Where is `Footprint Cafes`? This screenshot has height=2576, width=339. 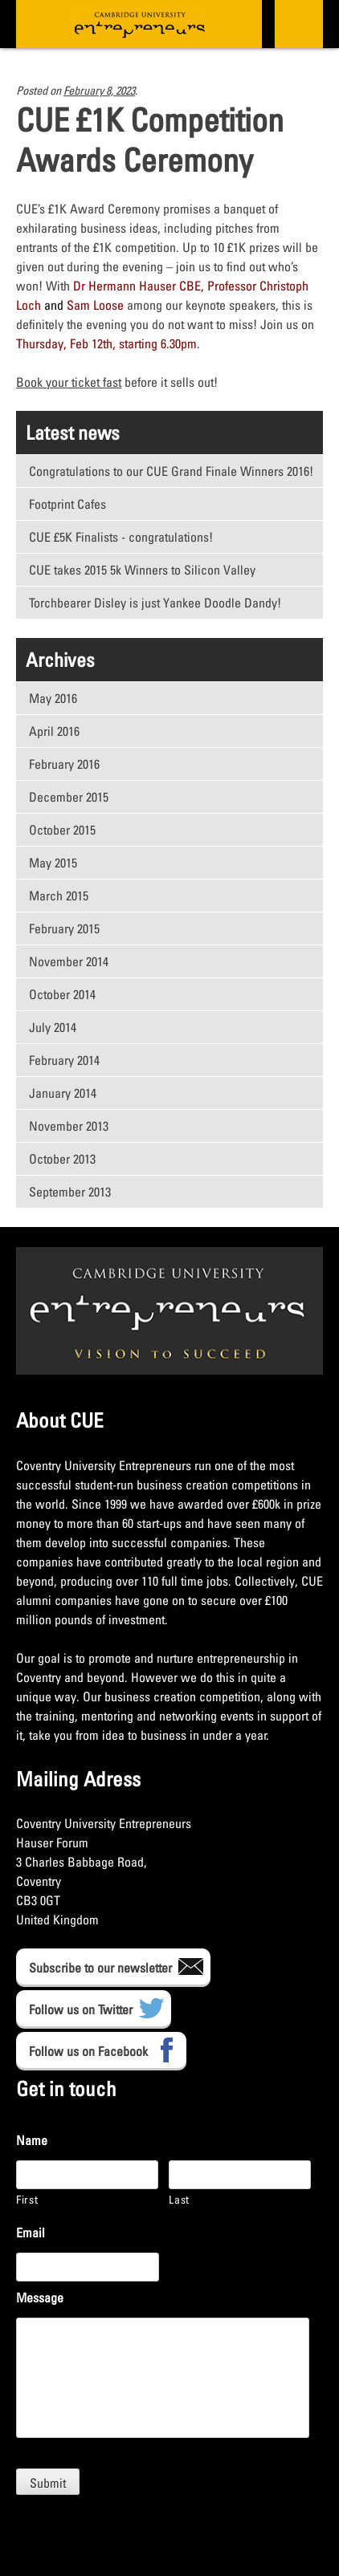
Footprint Cafes is located at coordinates (67, 504).